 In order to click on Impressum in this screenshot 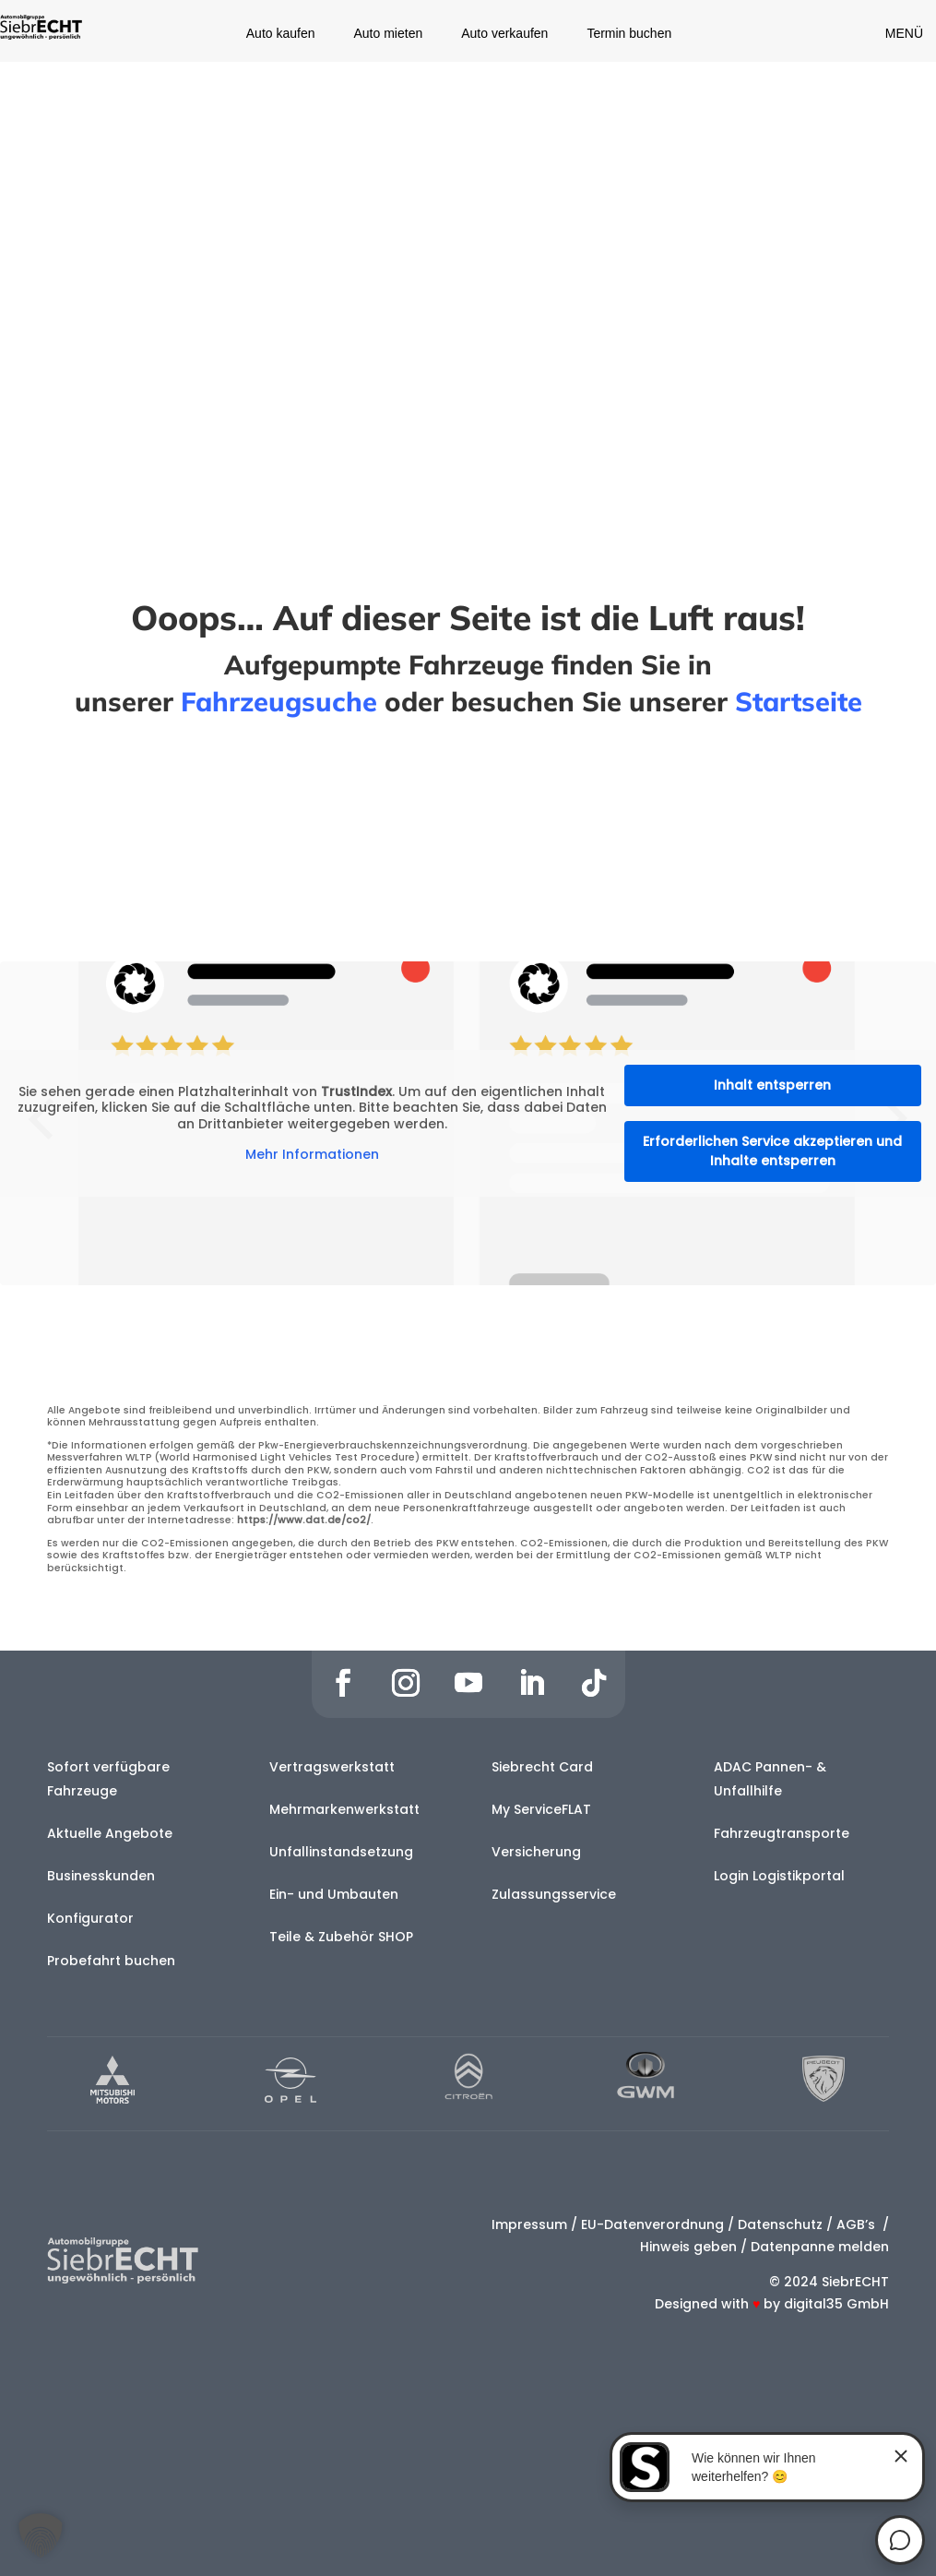, I will do `click(529, 2224)`.